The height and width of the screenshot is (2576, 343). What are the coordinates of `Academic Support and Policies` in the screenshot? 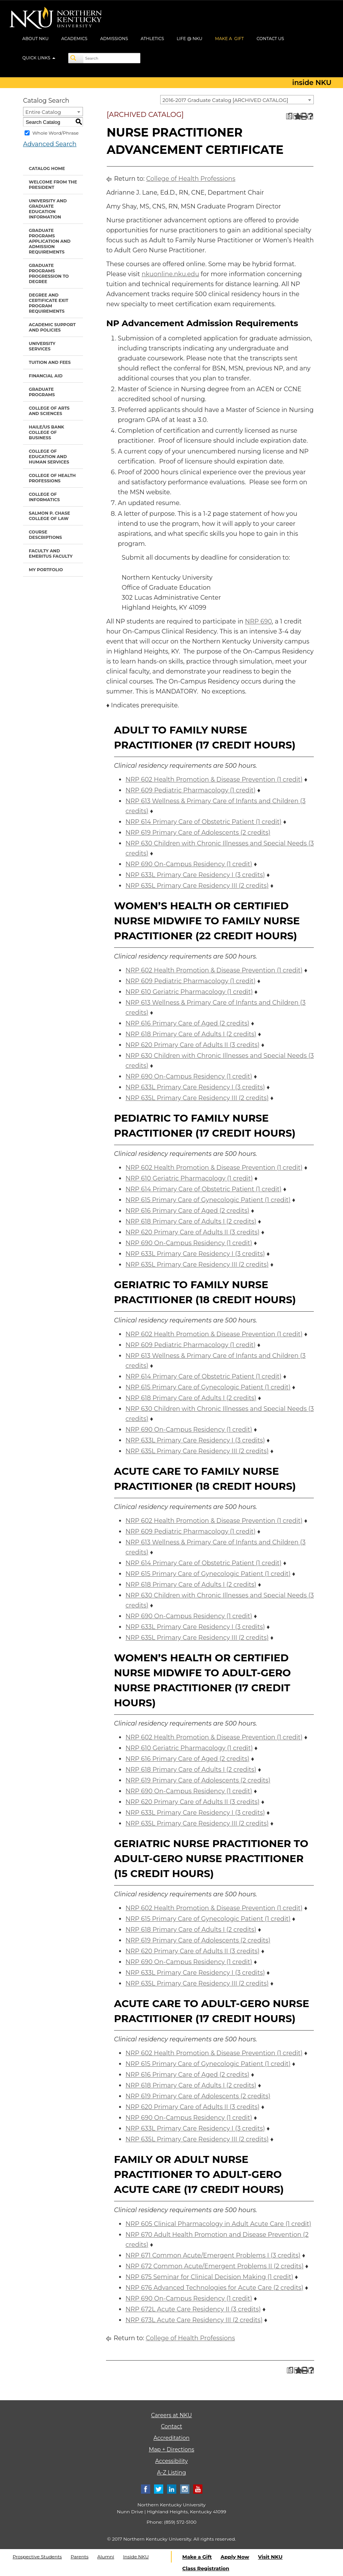 It's located at (52, 327).